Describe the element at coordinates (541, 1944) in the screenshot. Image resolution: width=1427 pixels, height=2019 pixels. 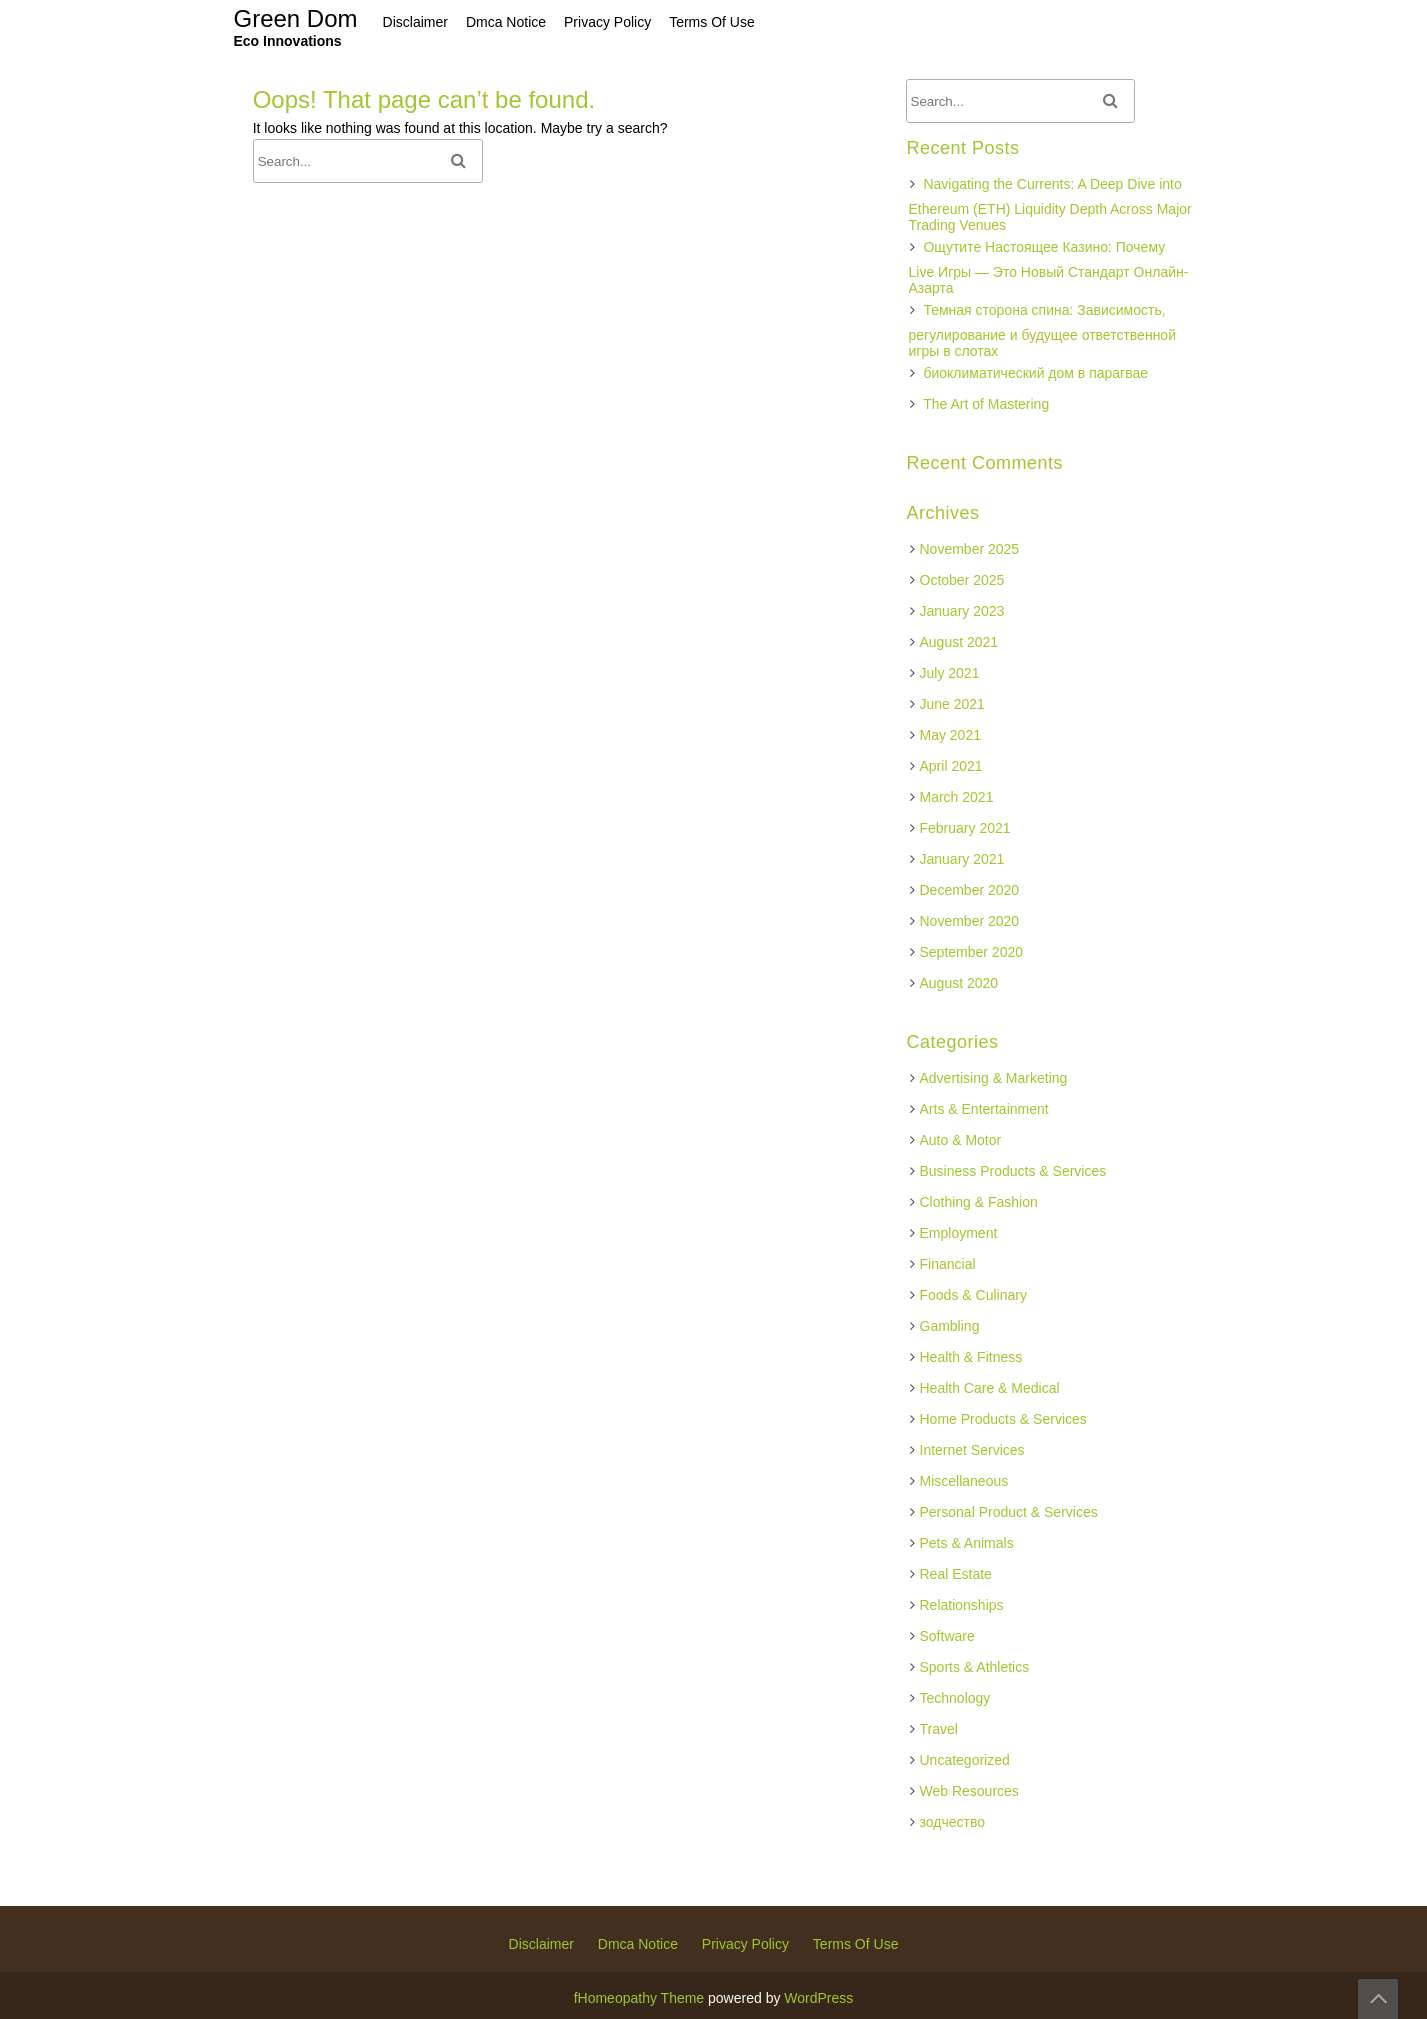
I see `Disclaimer` at that location.